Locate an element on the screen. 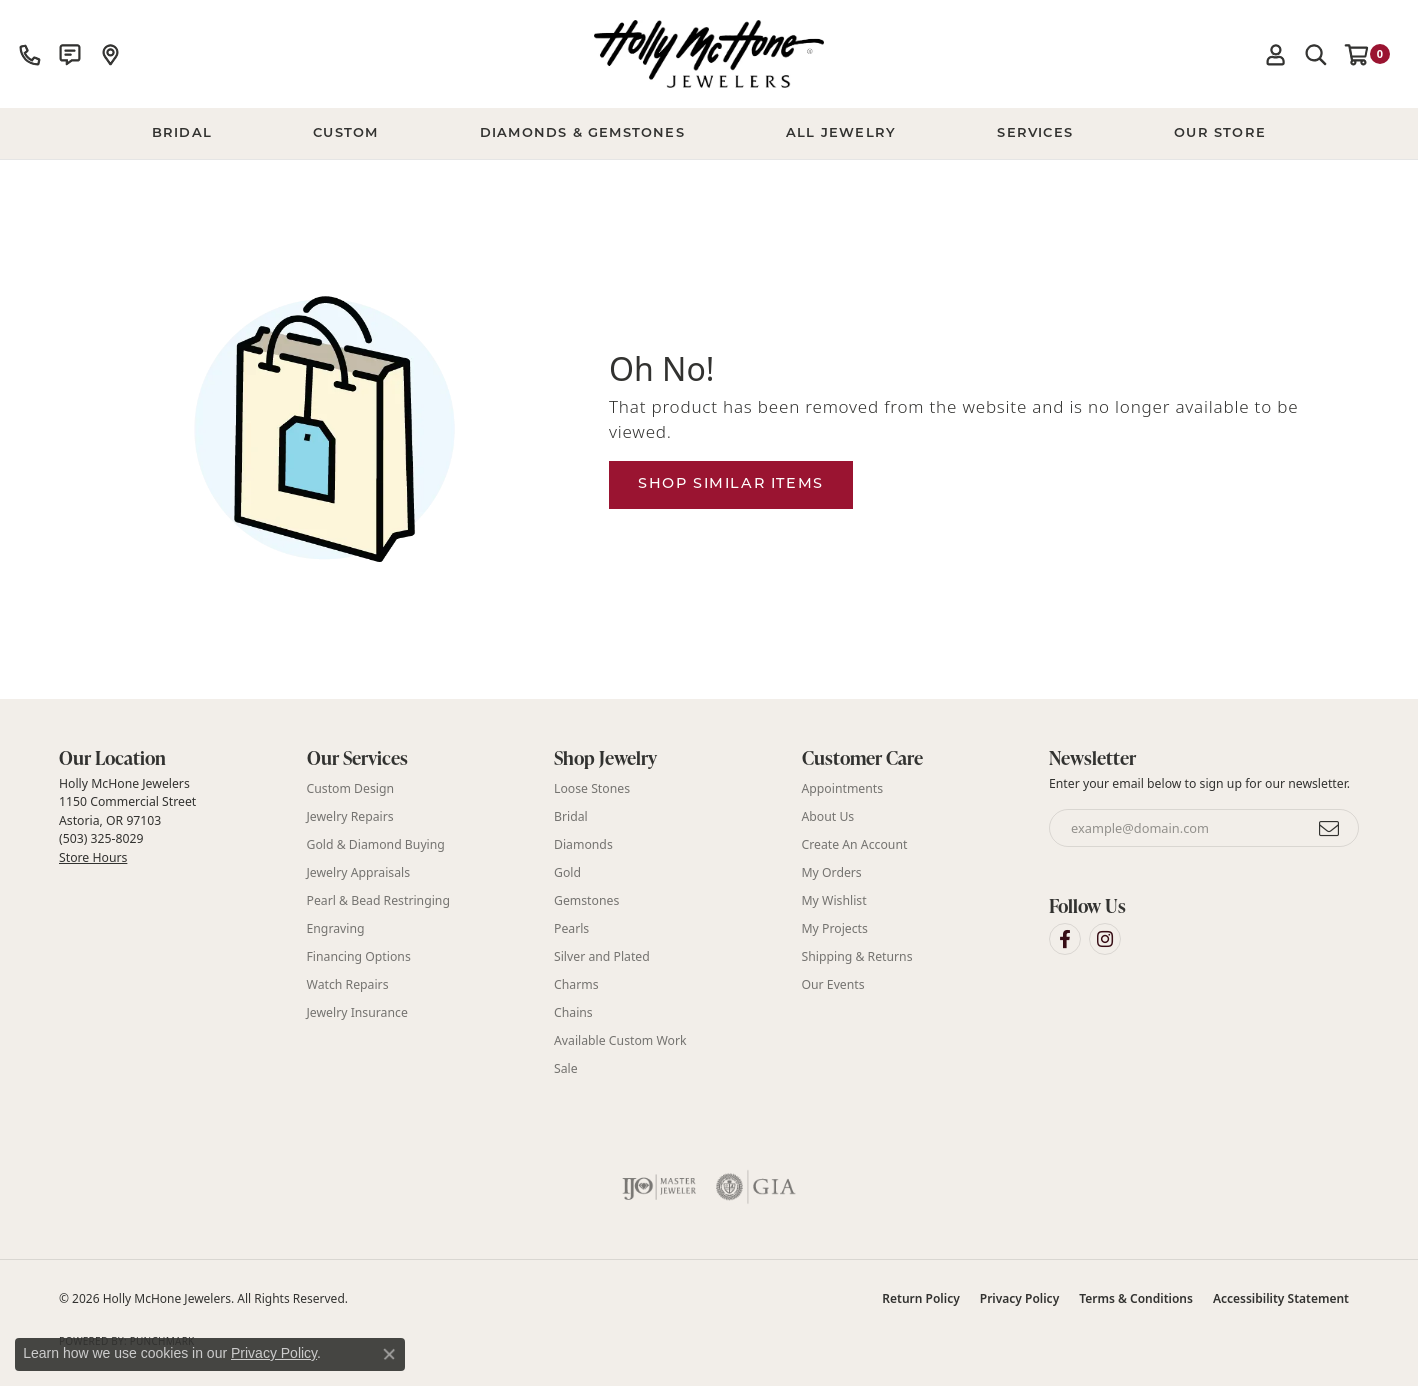 Image resolution: width=1418 pixels, height=1386 pixels. My Orders is located at coordinates (832, 872).